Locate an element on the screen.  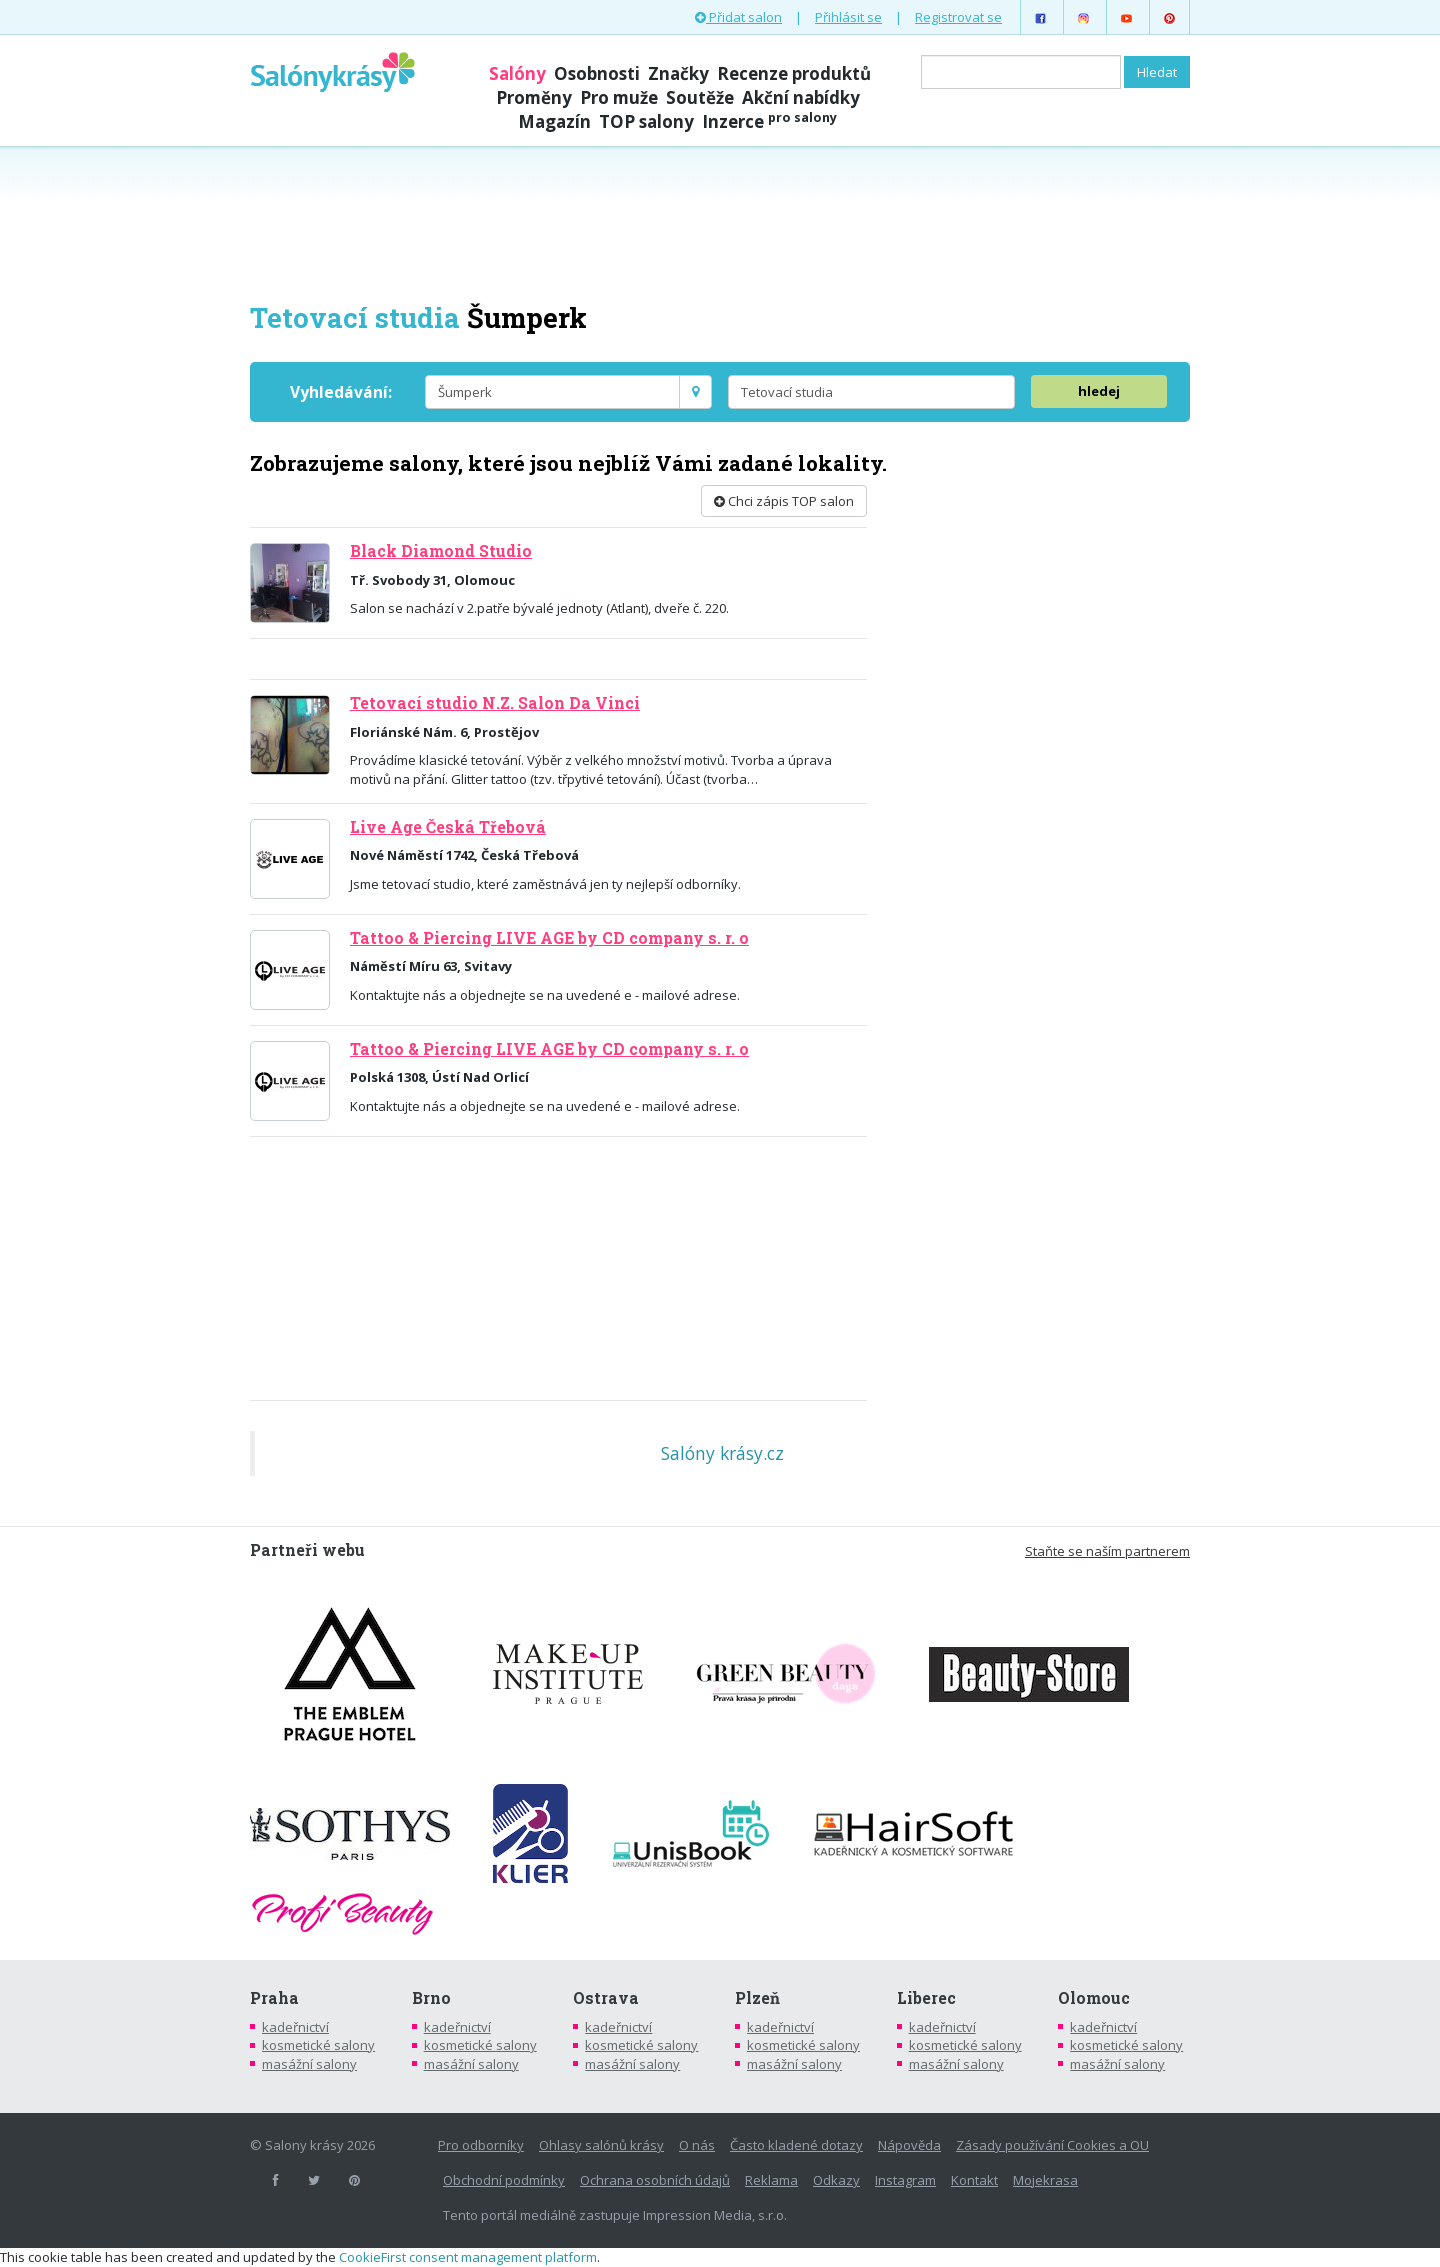
Liberec is located at coordinates (926, 1998).